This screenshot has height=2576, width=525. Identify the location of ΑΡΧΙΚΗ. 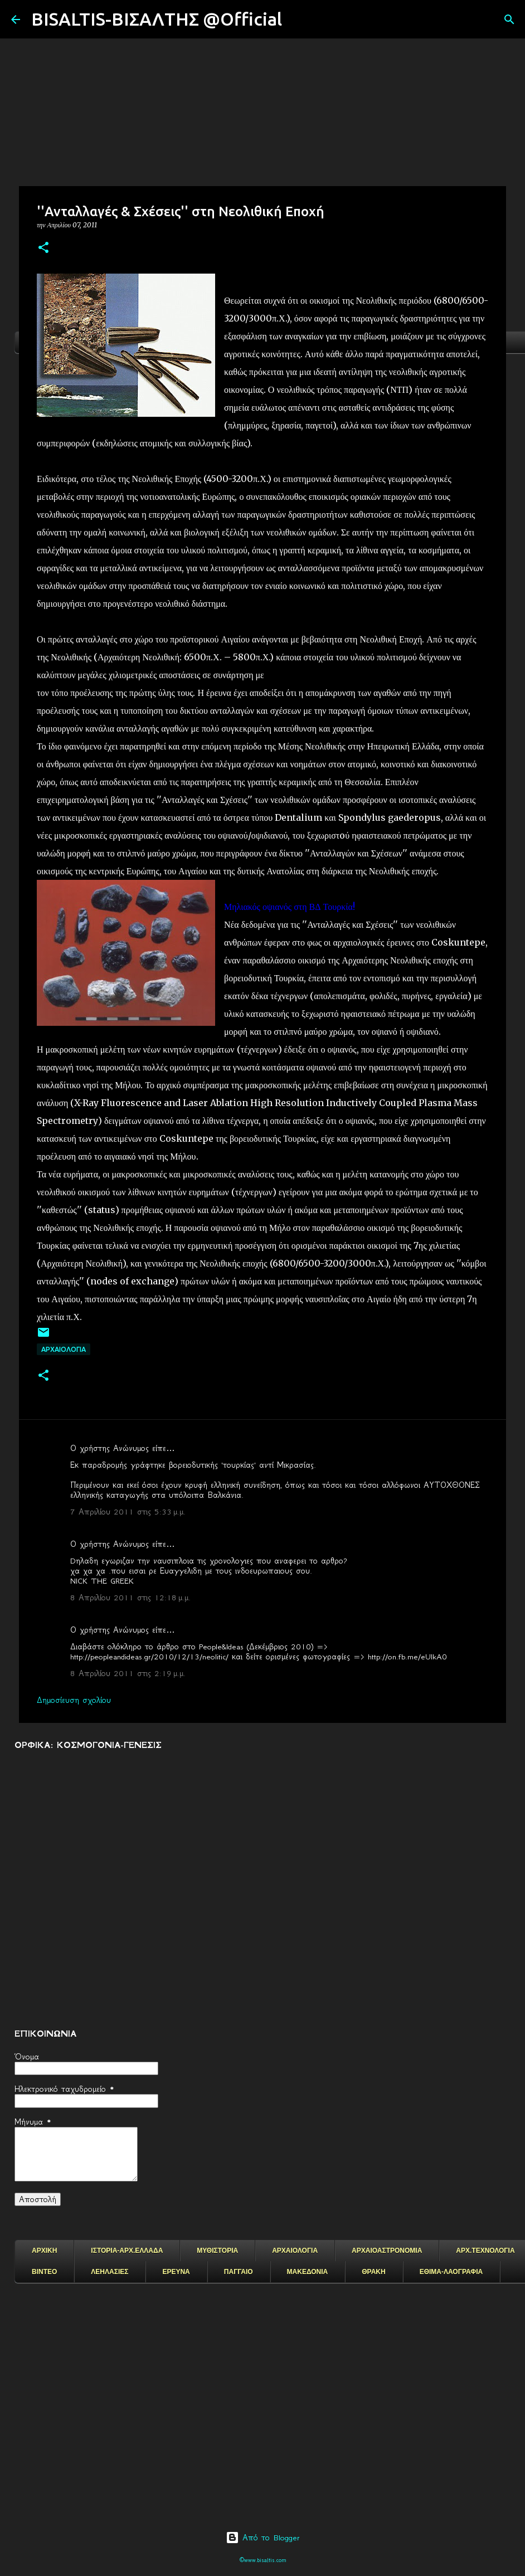
(44, 2250).